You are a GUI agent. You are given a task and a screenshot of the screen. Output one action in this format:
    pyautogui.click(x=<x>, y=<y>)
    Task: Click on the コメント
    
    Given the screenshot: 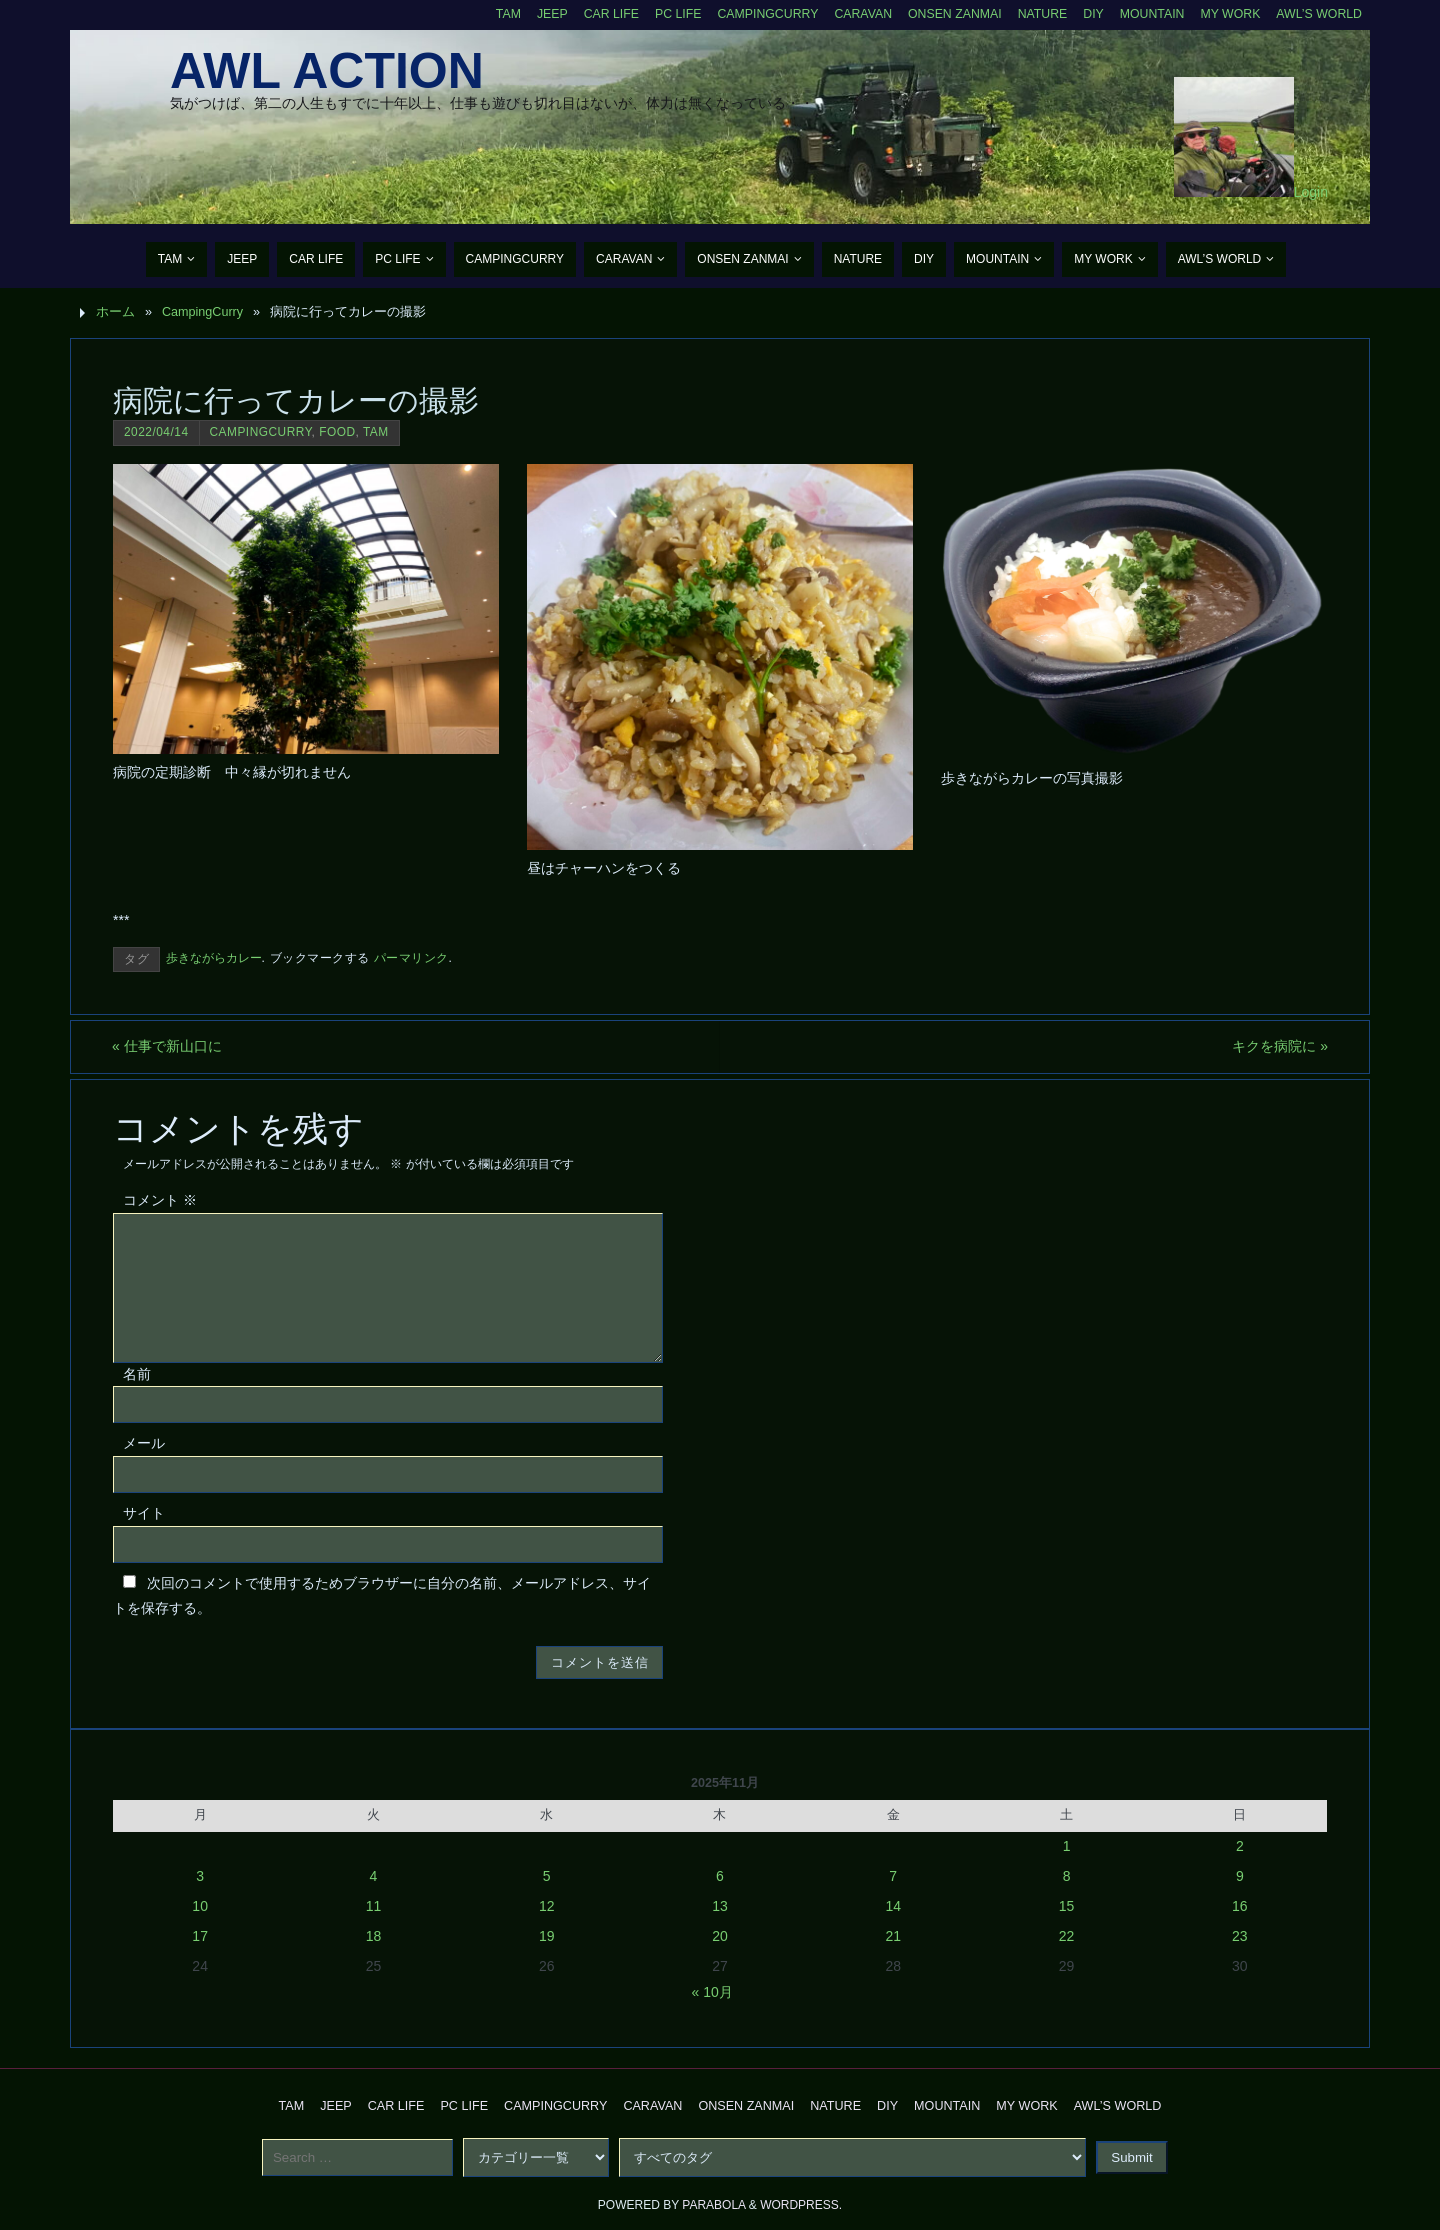 What is the action you would take?
    pyautogui.click(x=160, y=1200)
    